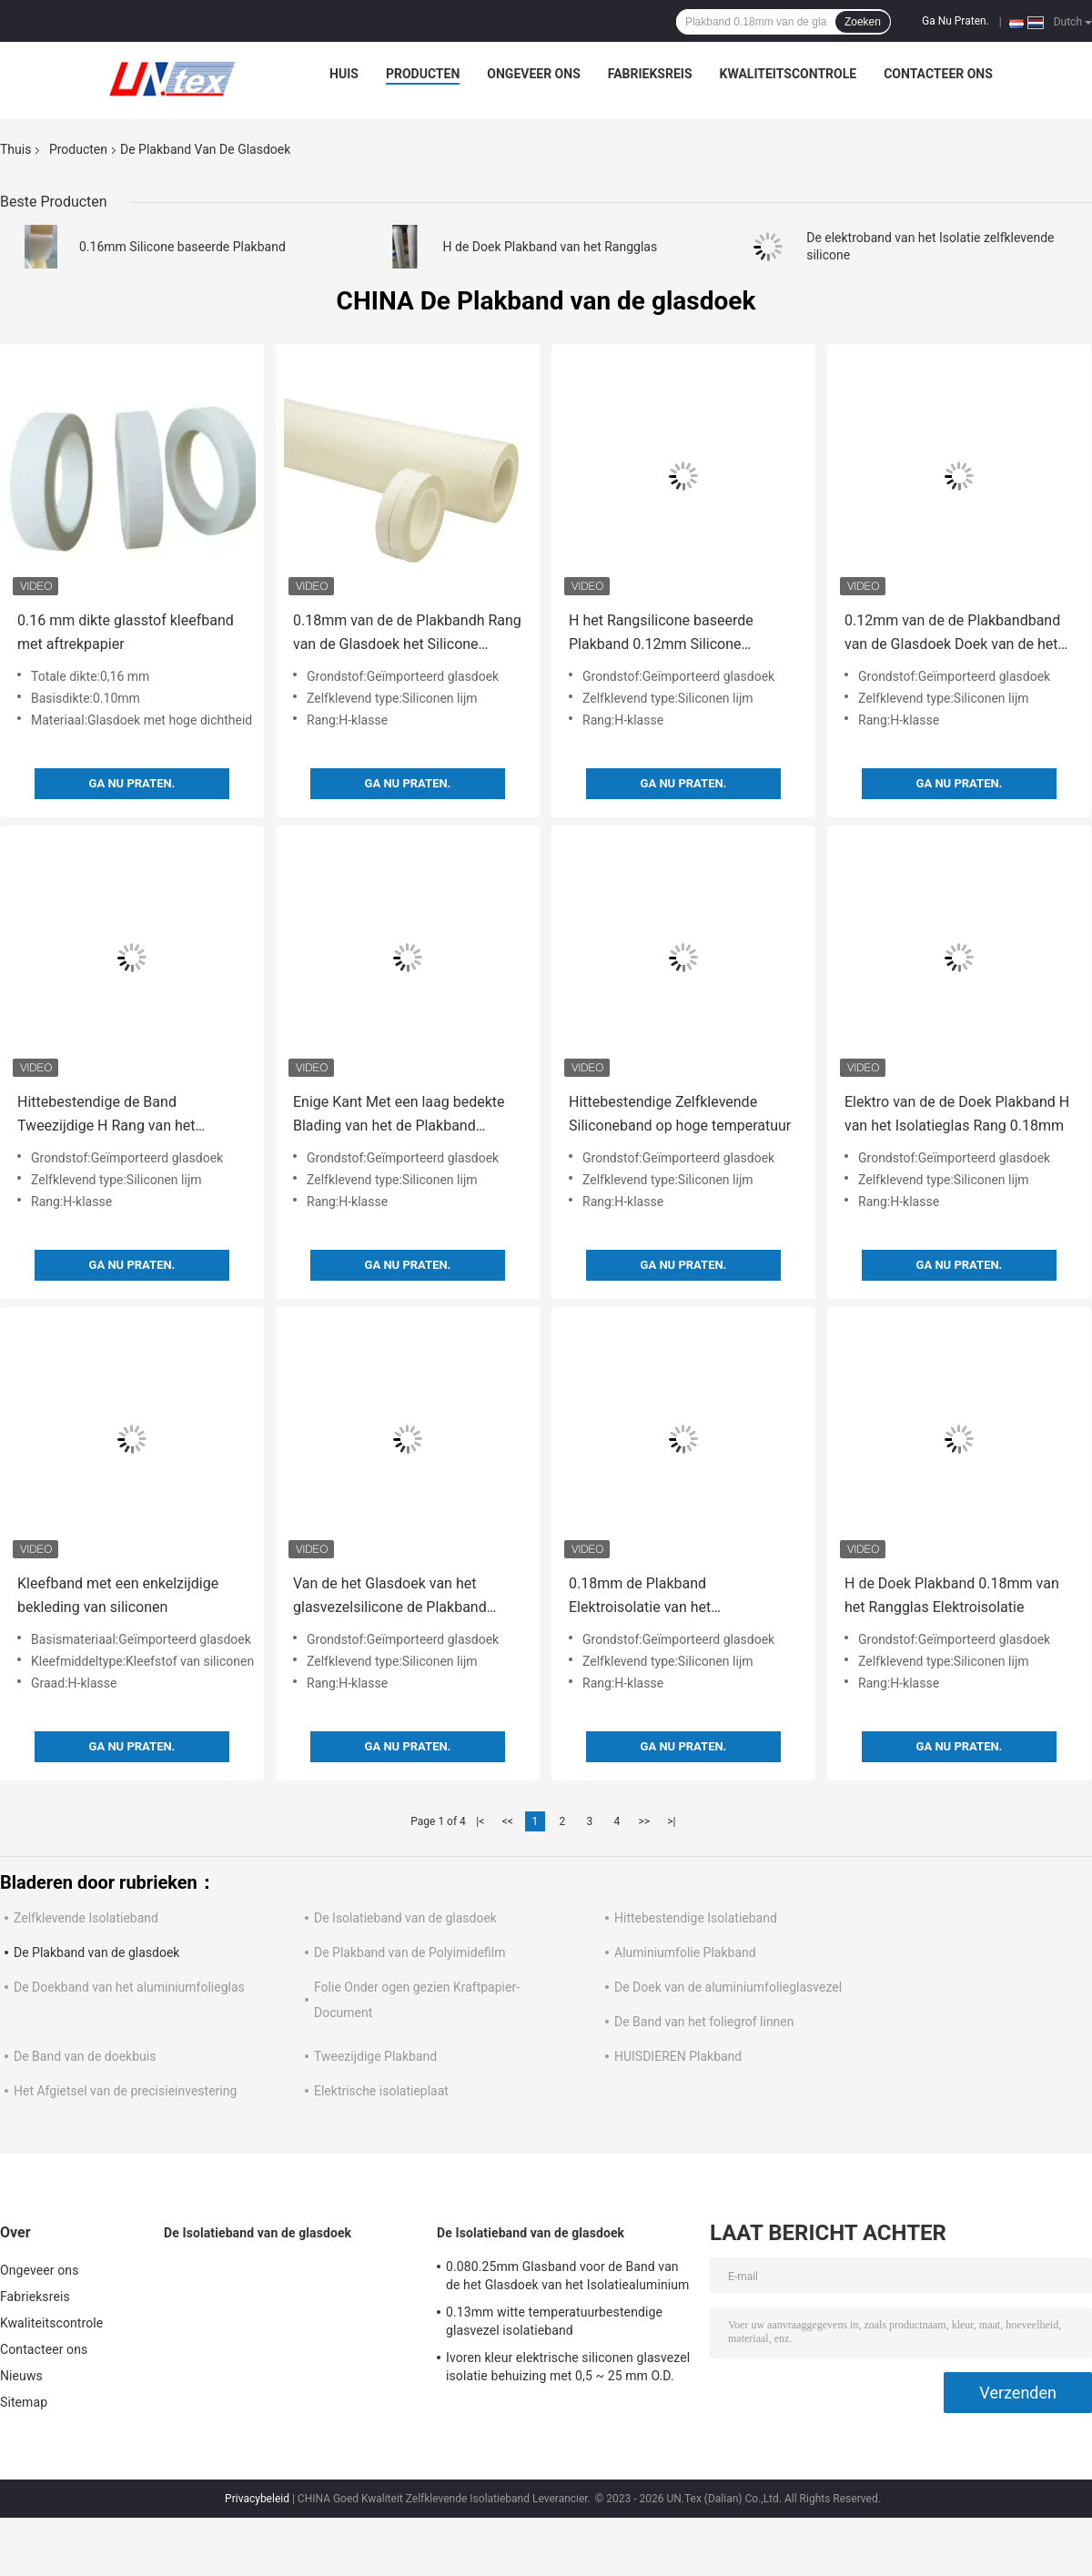  I want to click on De Band van het foliegrof linnen, so click(704, 2021).